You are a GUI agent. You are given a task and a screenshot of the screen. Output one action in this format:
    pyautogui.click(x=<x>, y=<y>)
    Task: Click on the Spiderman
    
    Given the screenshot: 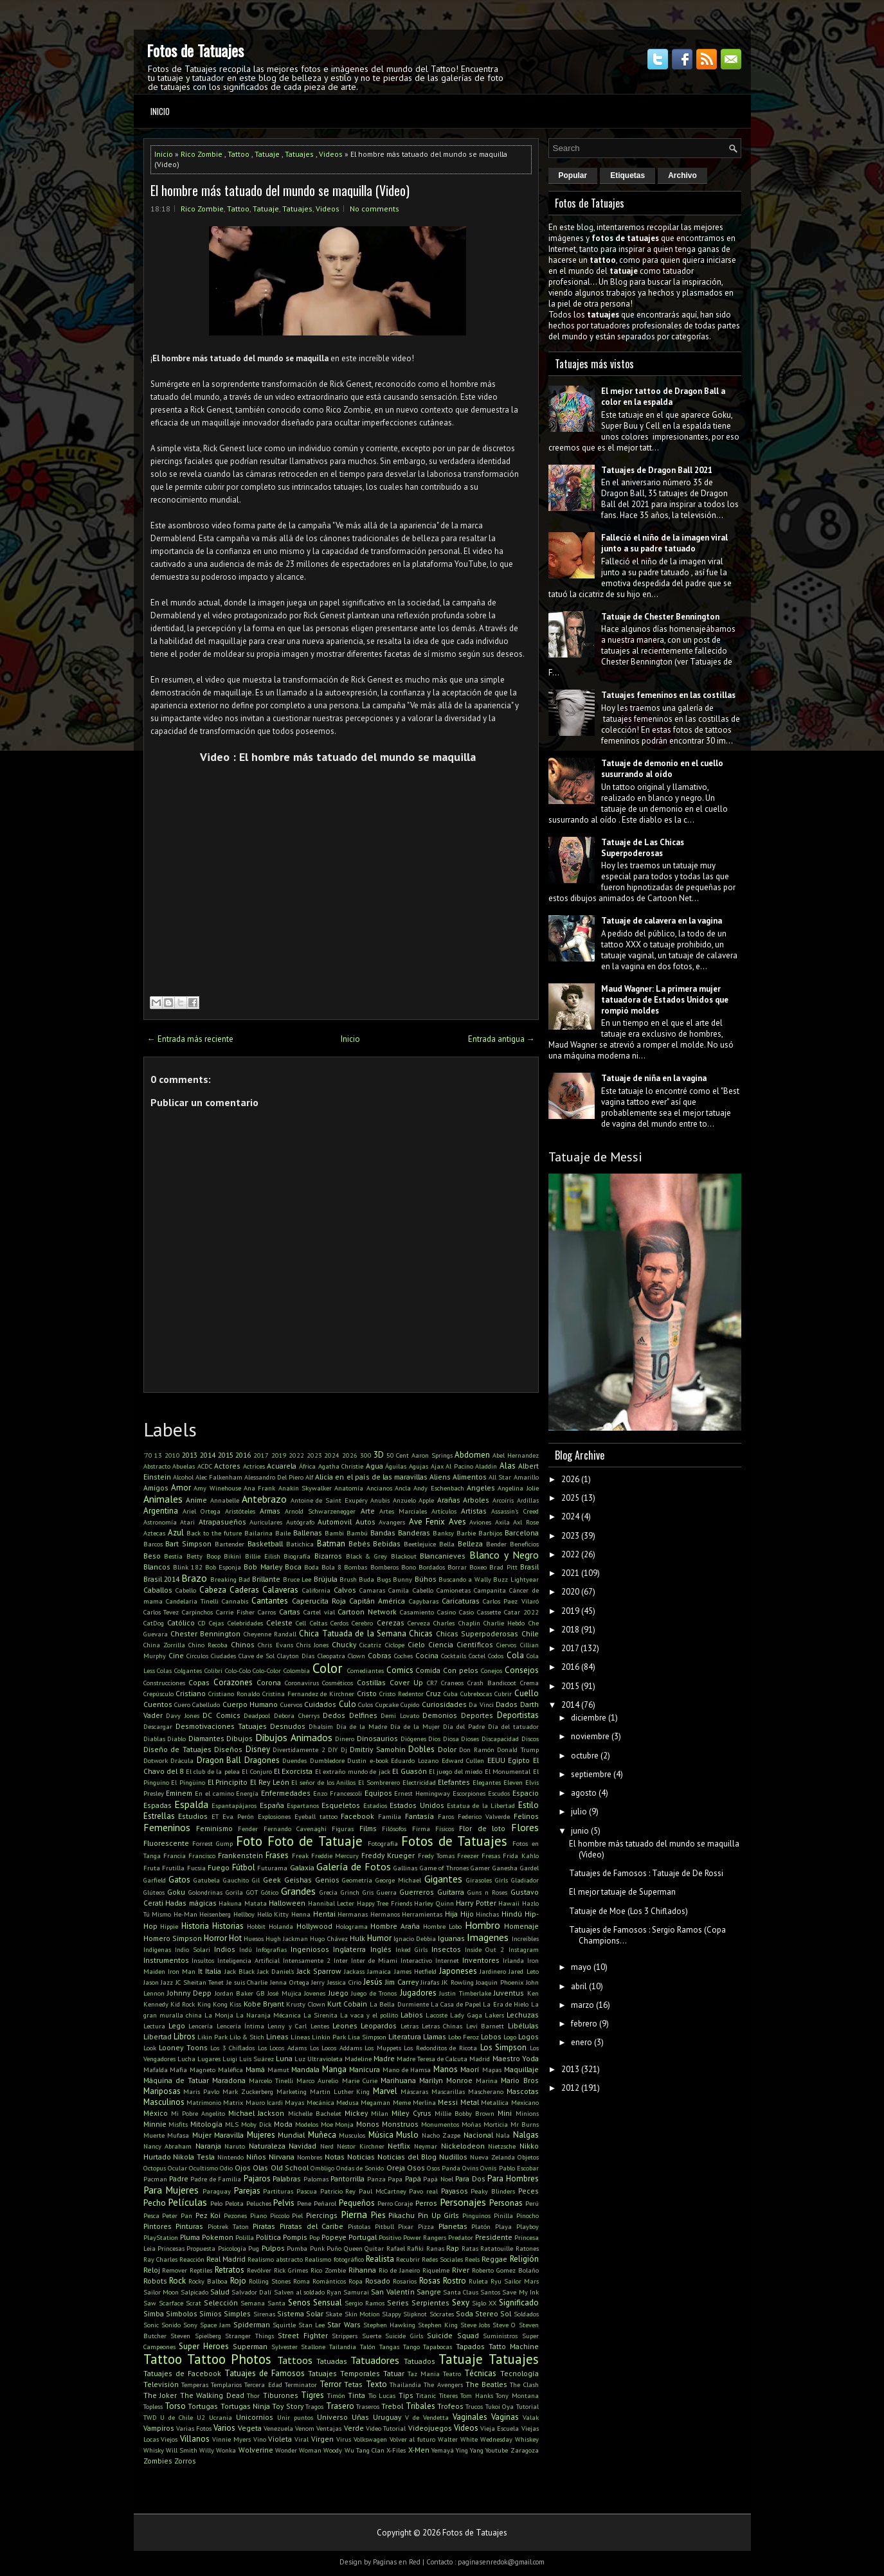 What is the action you would take?
    pyautogui.click(x=251, y=2324)
    